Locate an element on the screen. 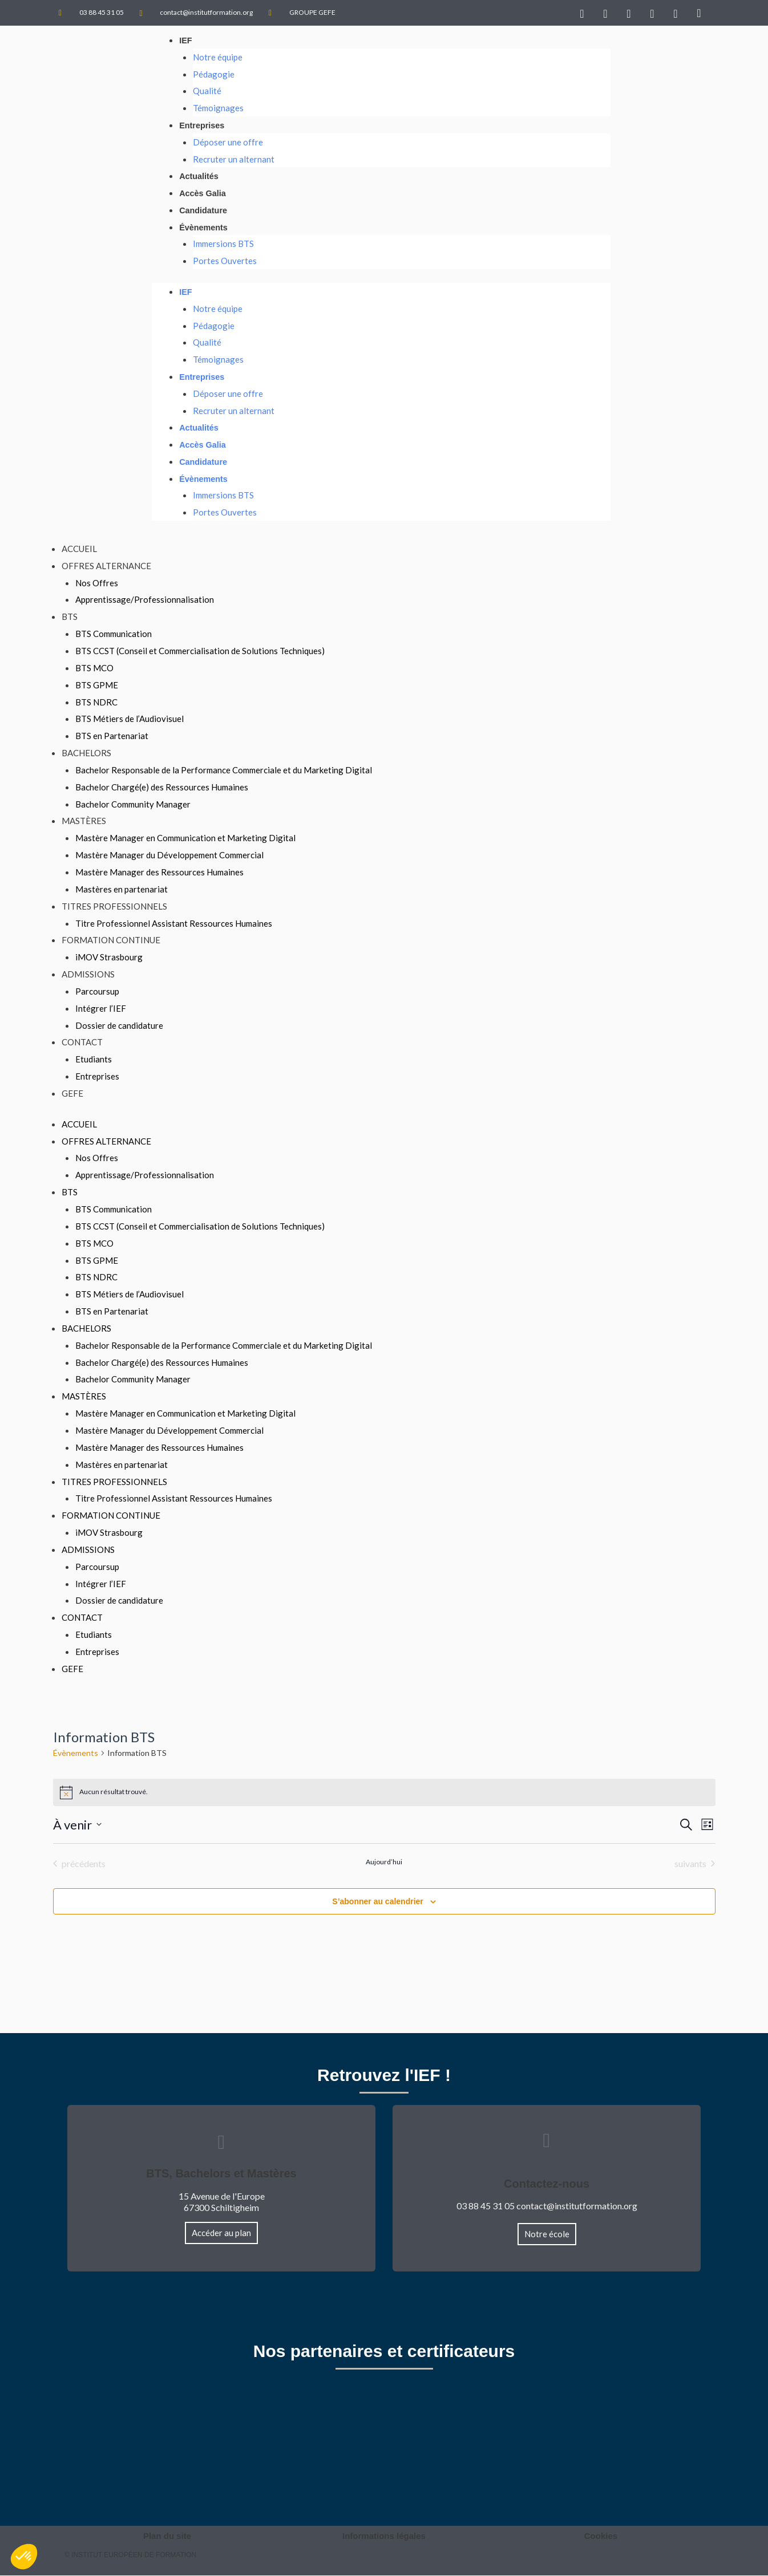  Nos Offres is located at coordinates (96, 583).